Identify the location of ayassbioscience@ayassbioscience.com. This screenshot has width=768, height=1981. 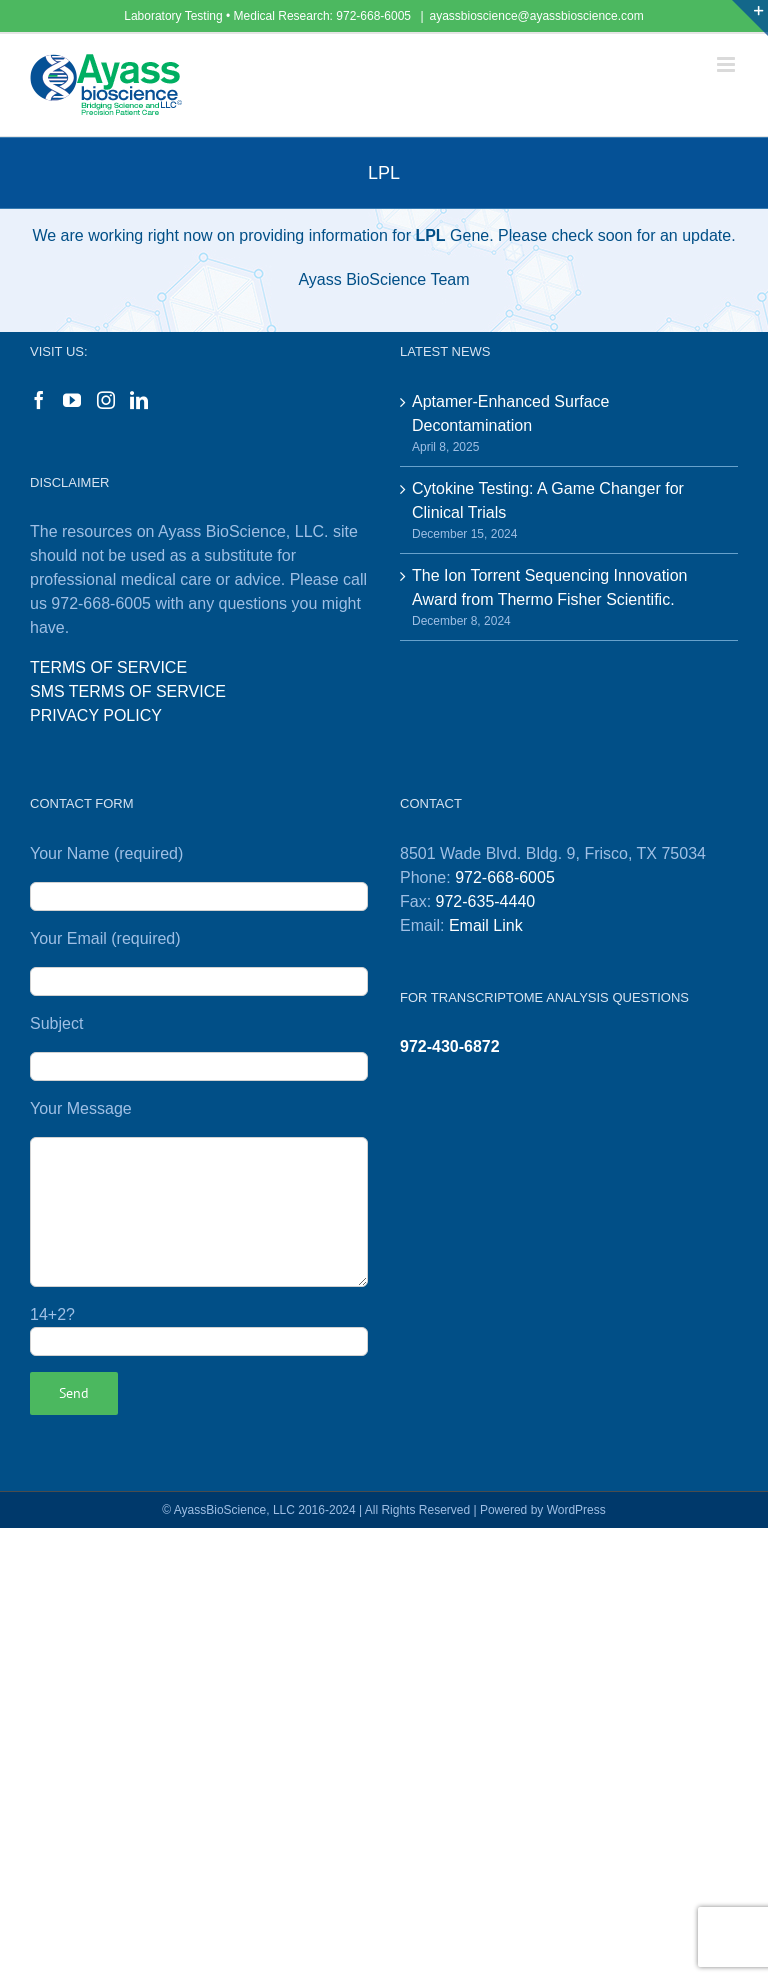
(537, 16).